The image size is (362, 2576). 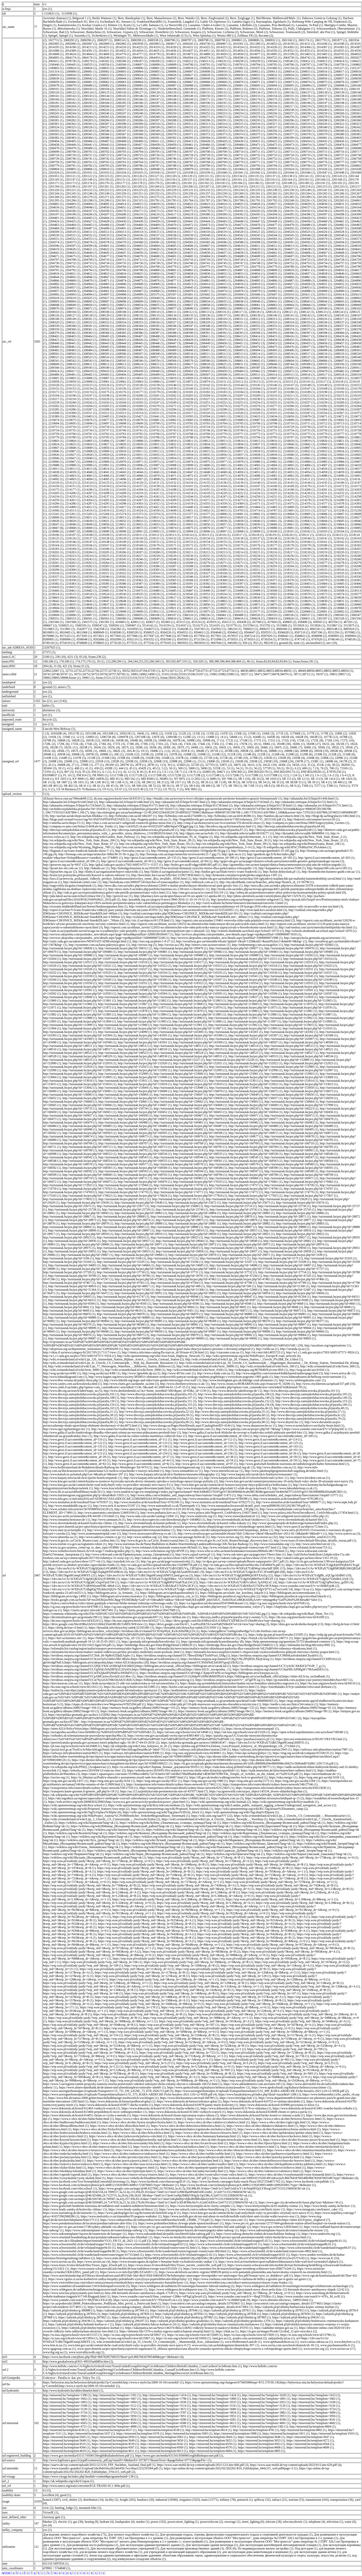 What do you see at coordinates (284, 629) in the screenshot?
I see `8000360 (1)` at bounding box center [284, 629].